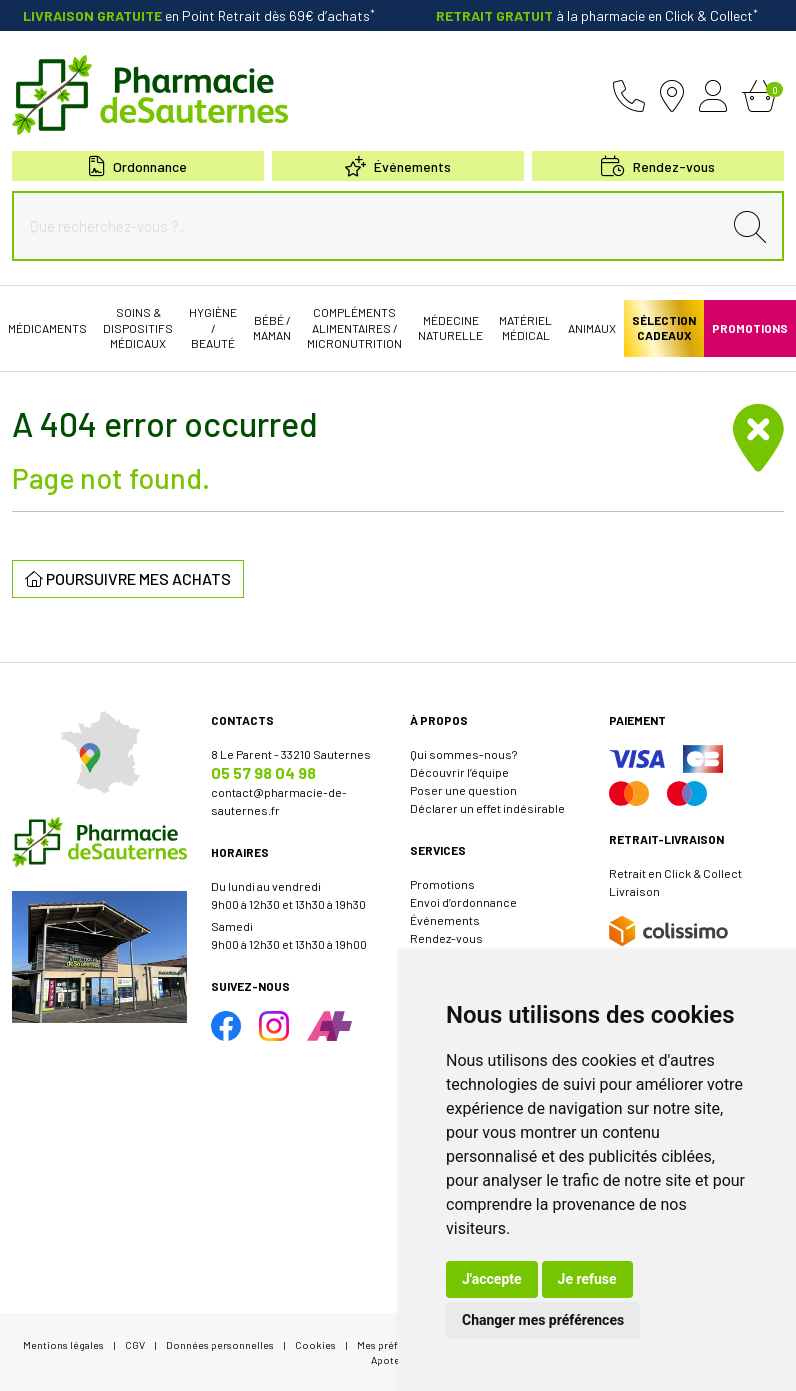 Image resolution: width=796 pixels, height=1391 pixels. I want to click on Poursuivre mes achats, so click(128, 578).